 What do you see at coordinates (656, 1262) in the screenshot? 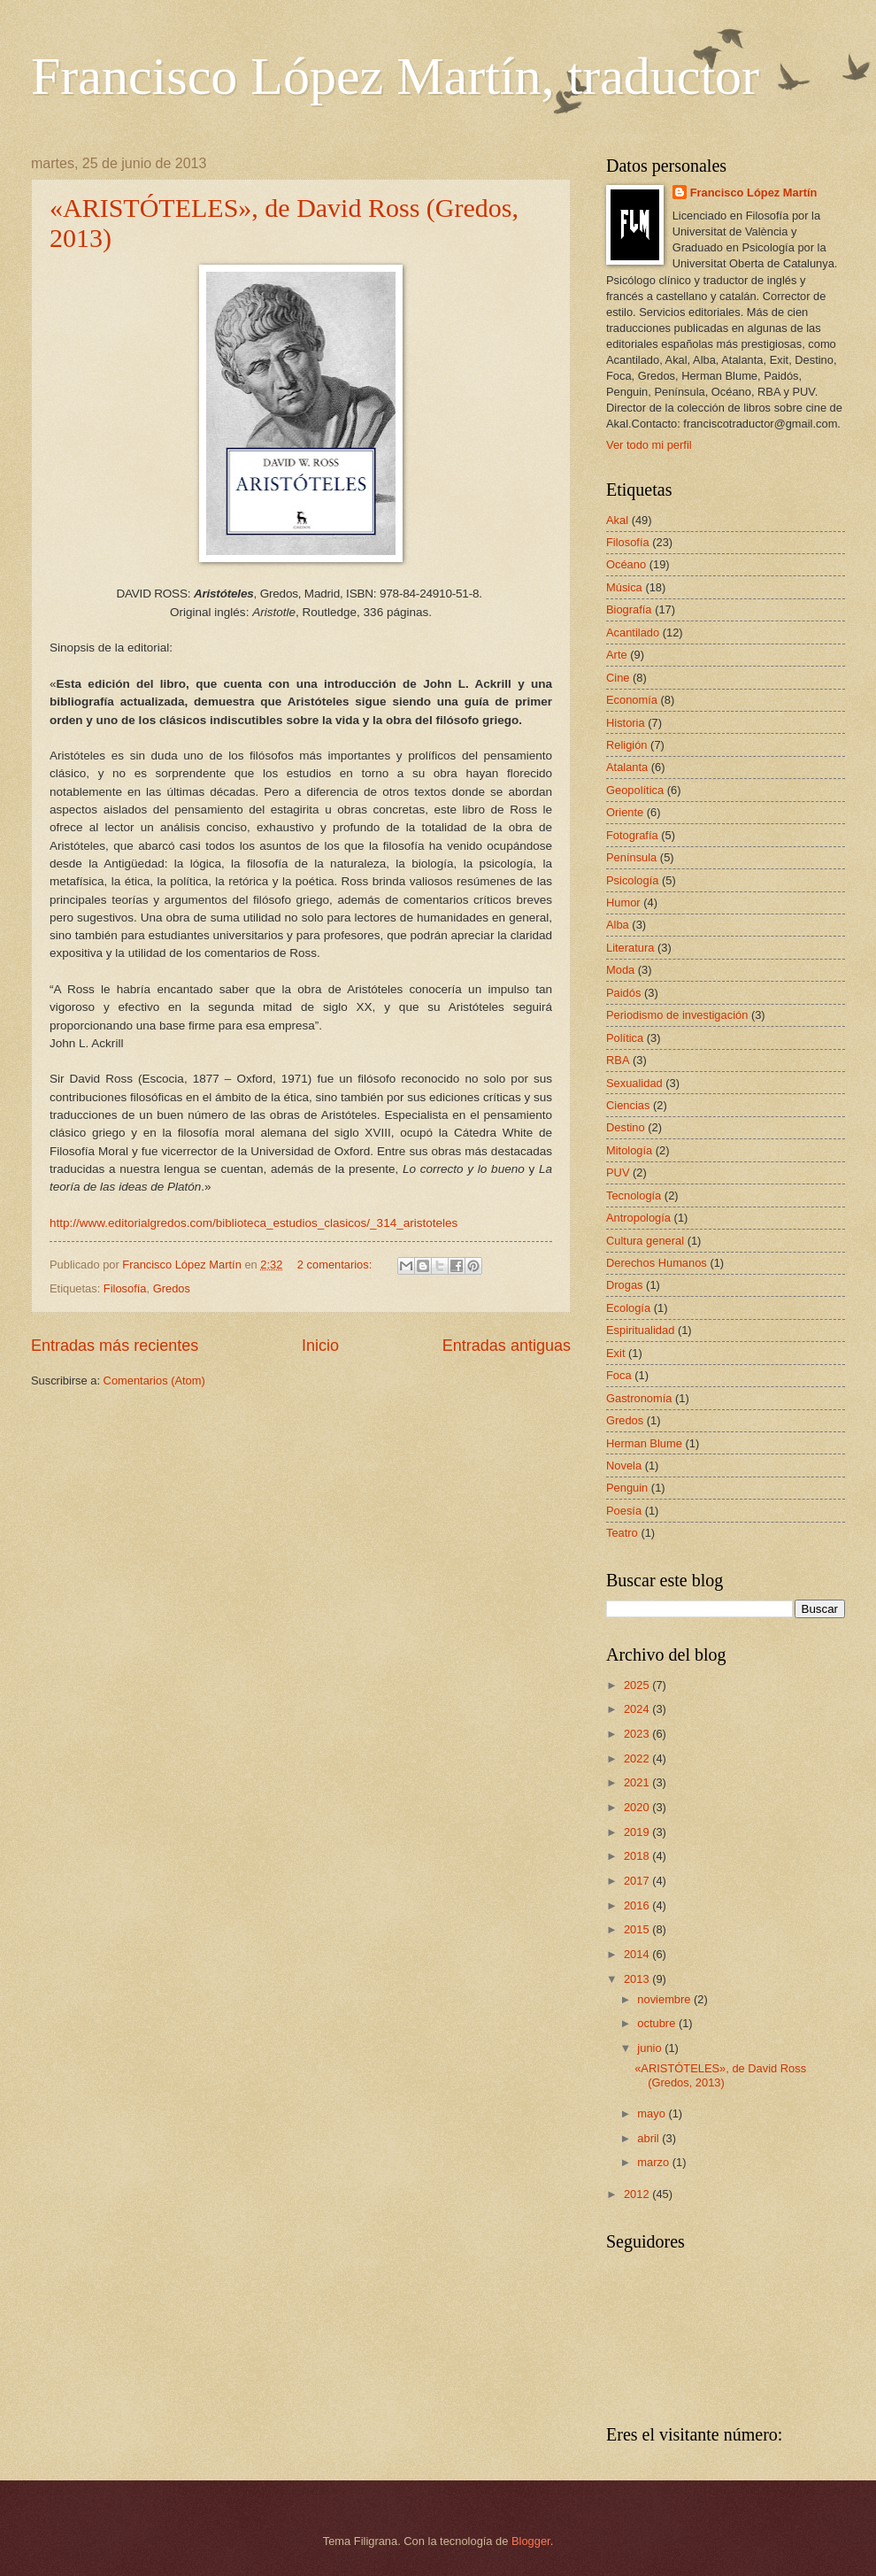
I see `Derechos Humanos` at bounding box center [656, 1262].